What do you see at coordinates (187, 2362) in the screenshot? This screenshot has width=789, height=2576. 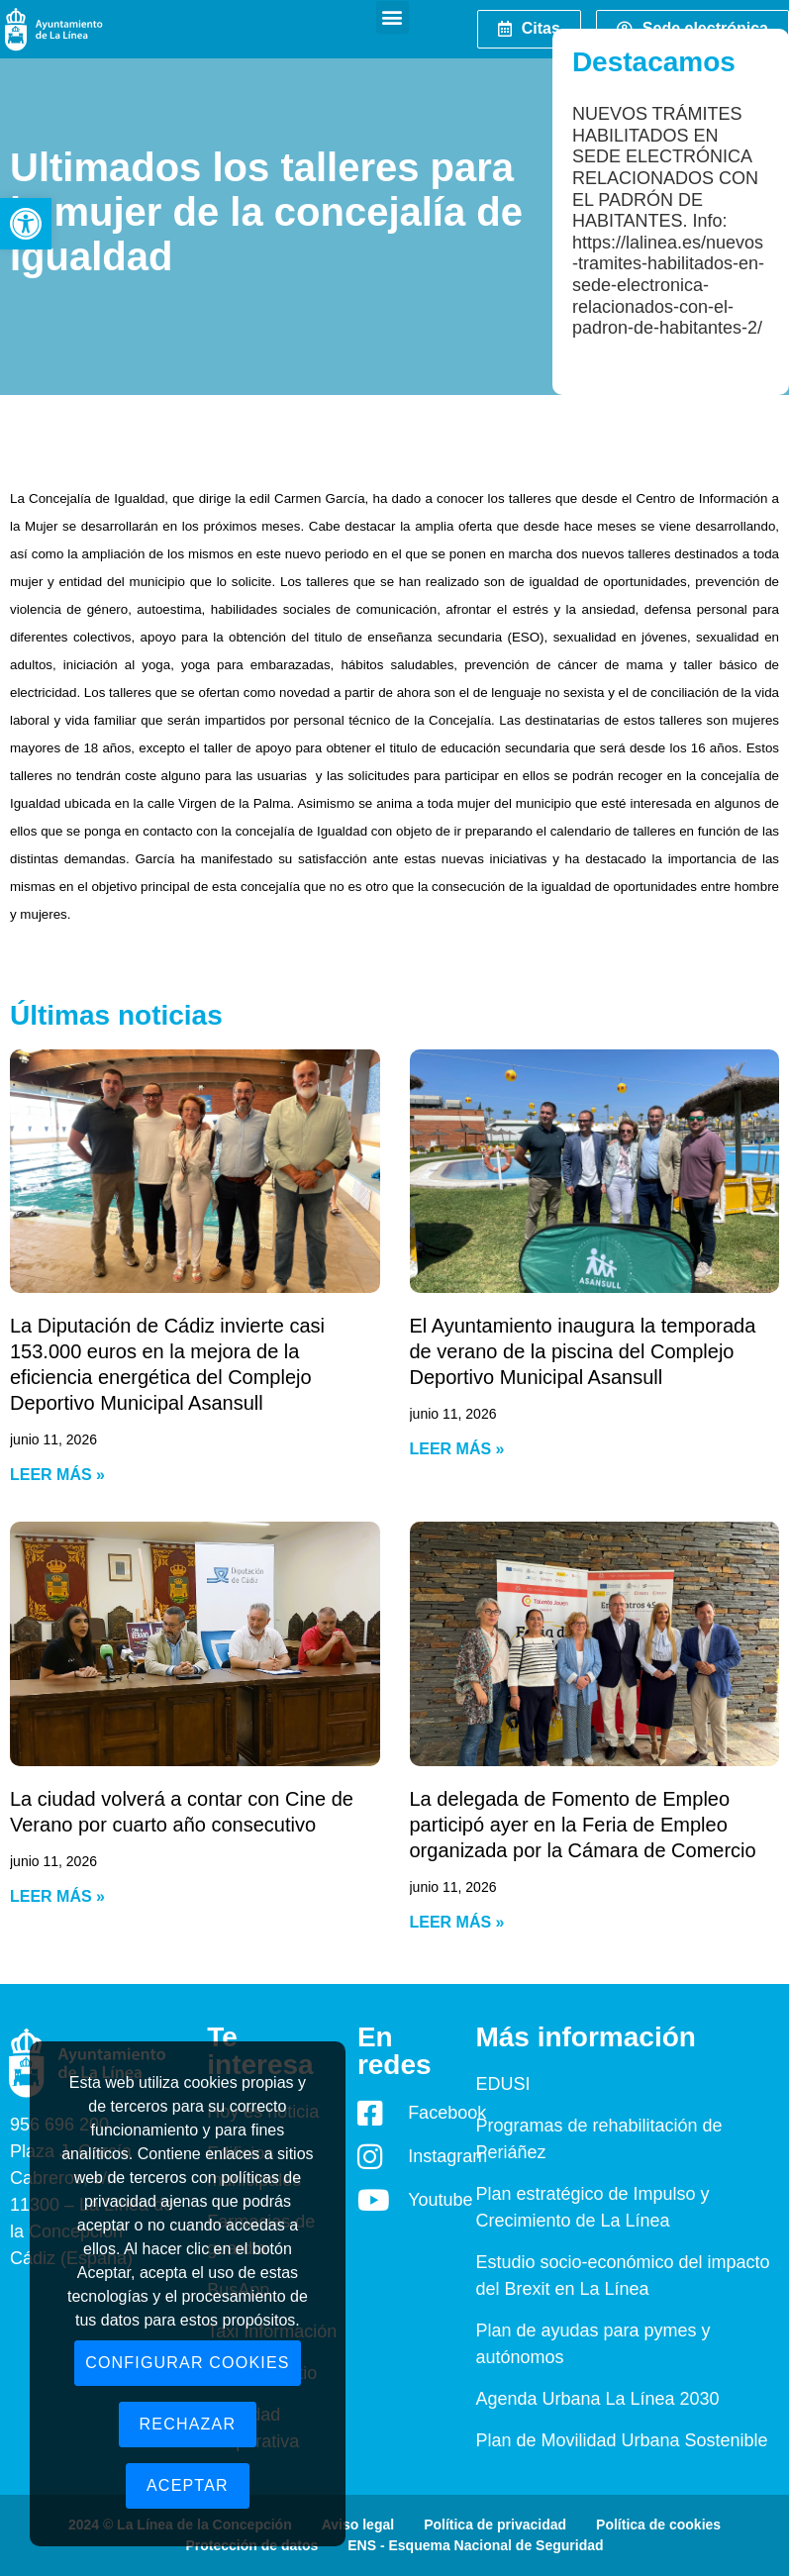 I see `Configurar cookies` at bounding box center [187, 2362].